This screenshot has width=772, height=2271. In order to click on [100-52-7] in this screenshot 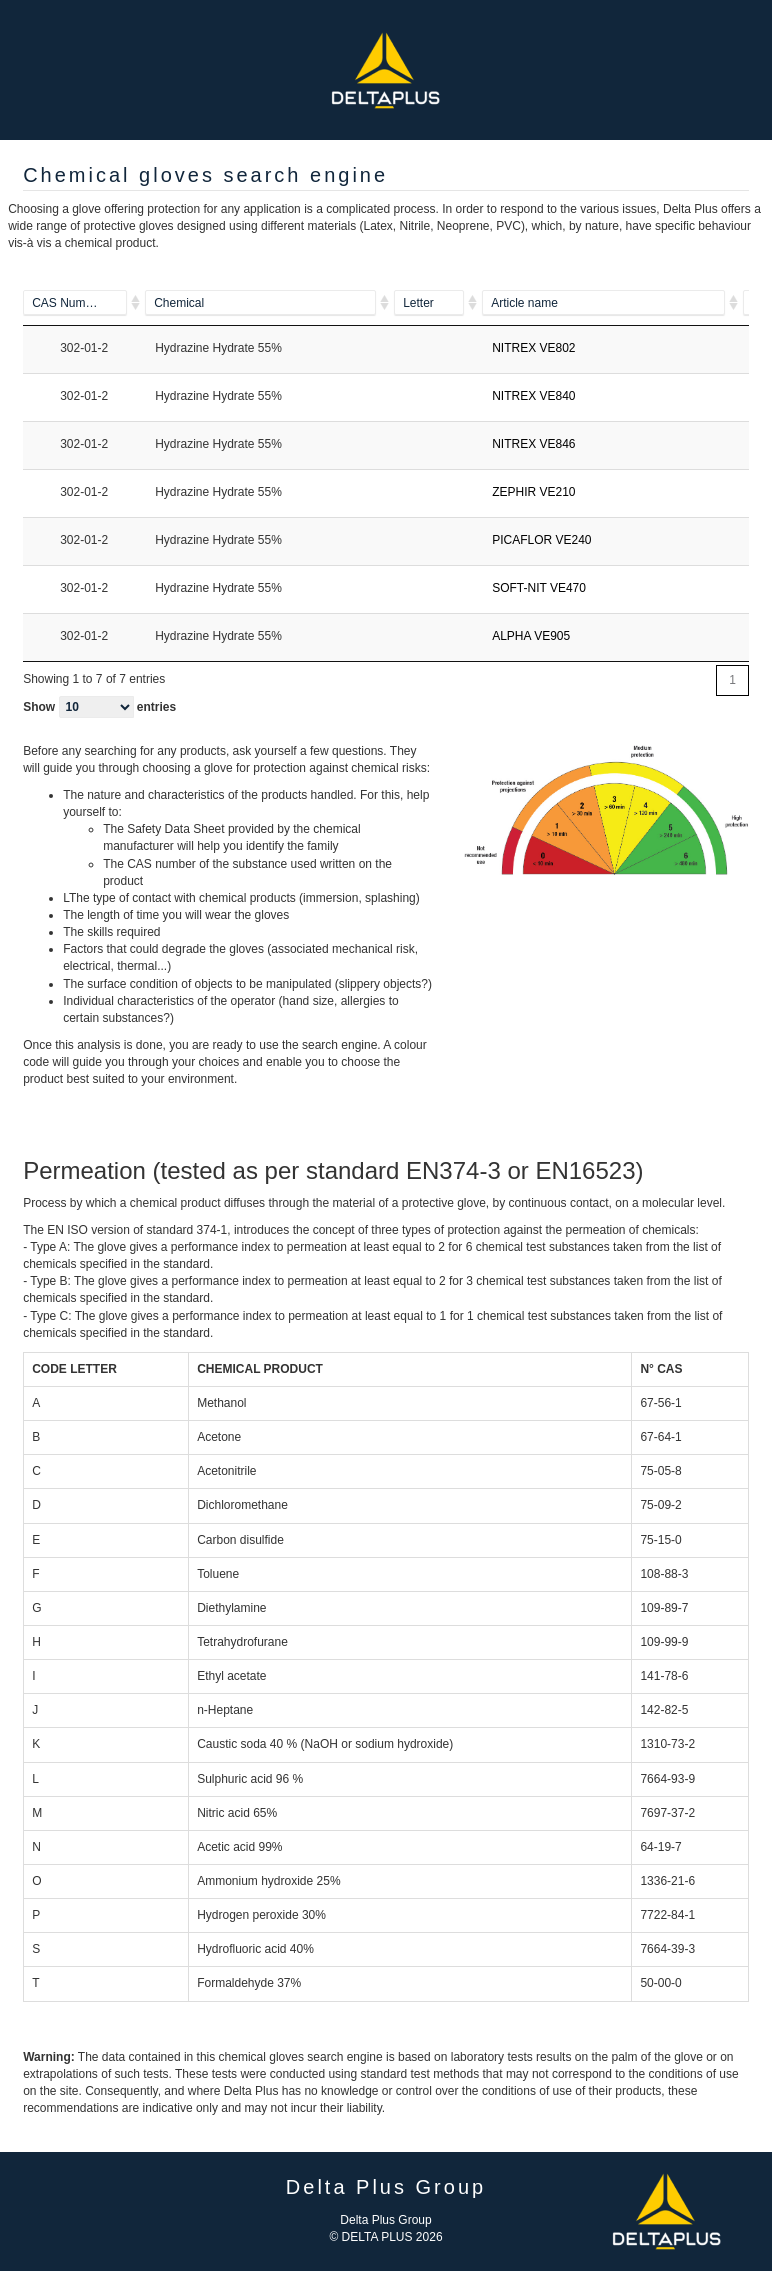, I will do `click(84, 303)`.